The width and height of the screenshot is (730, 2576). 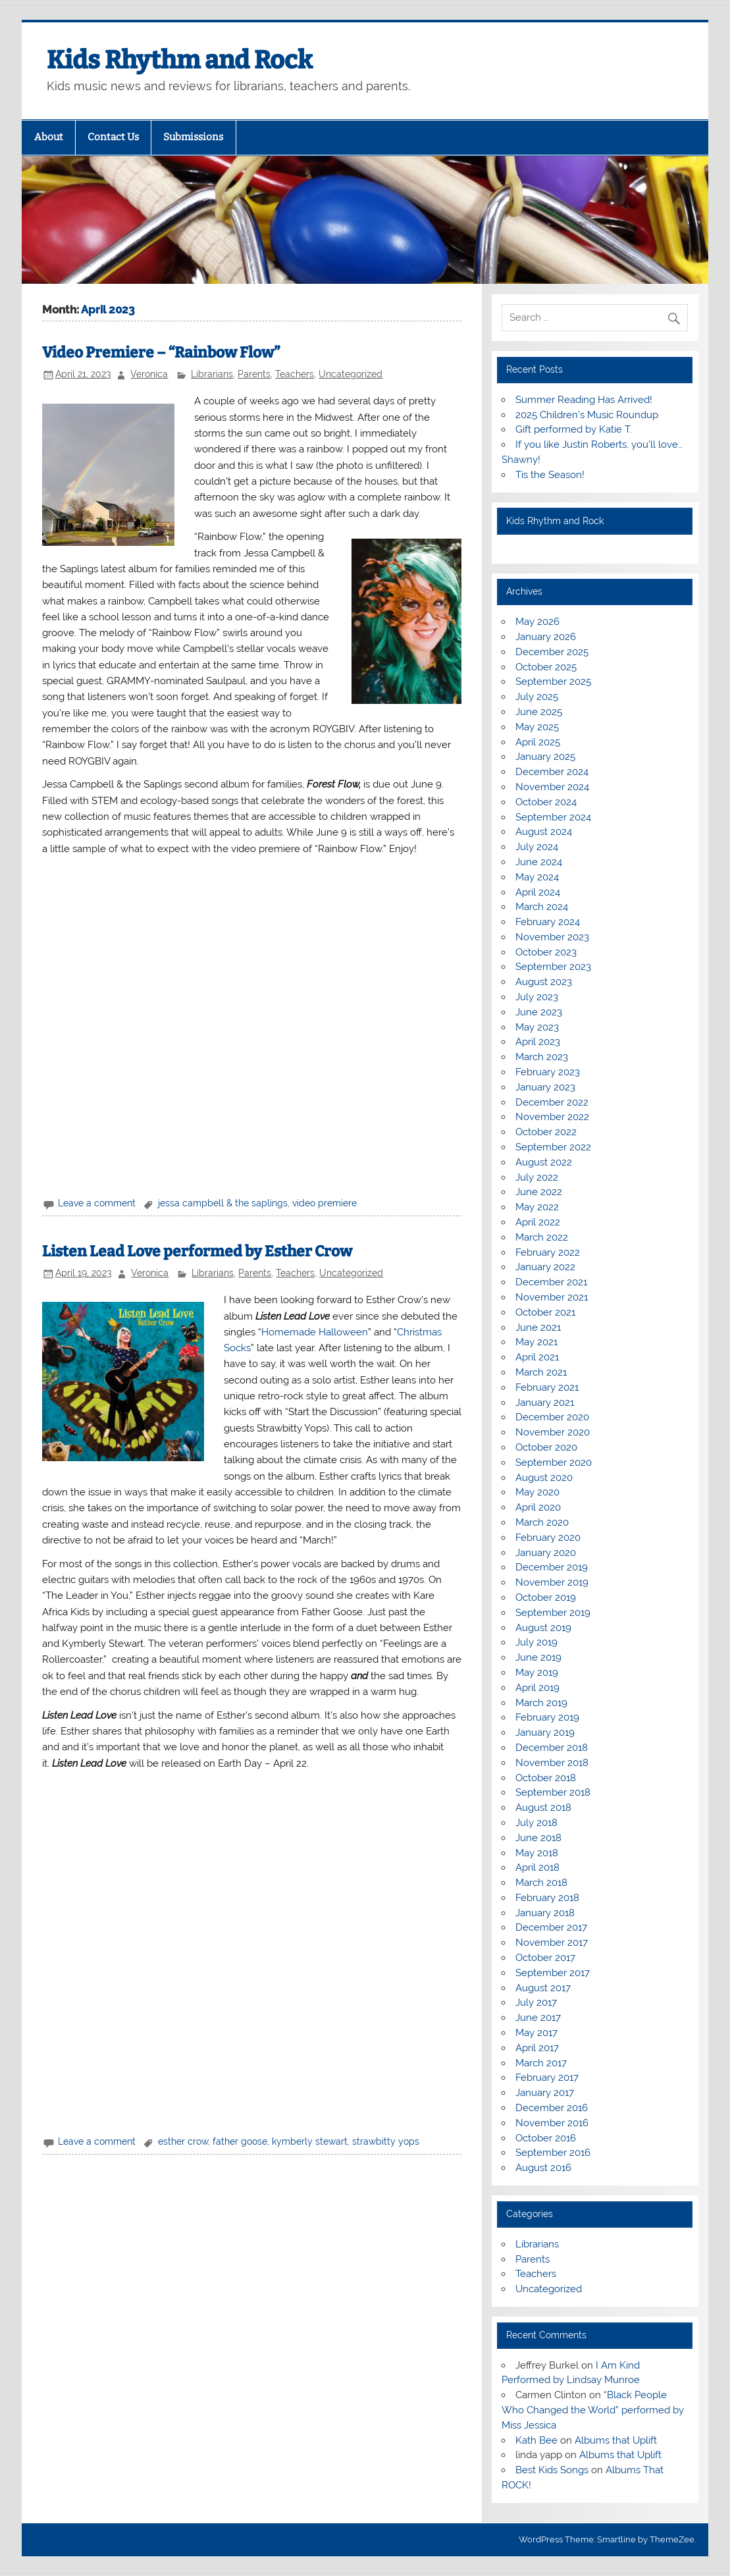 What do you see at coordinates (552, 1613) in the screenshot?
I see `September 2019` at bounding box center [552, 1613].